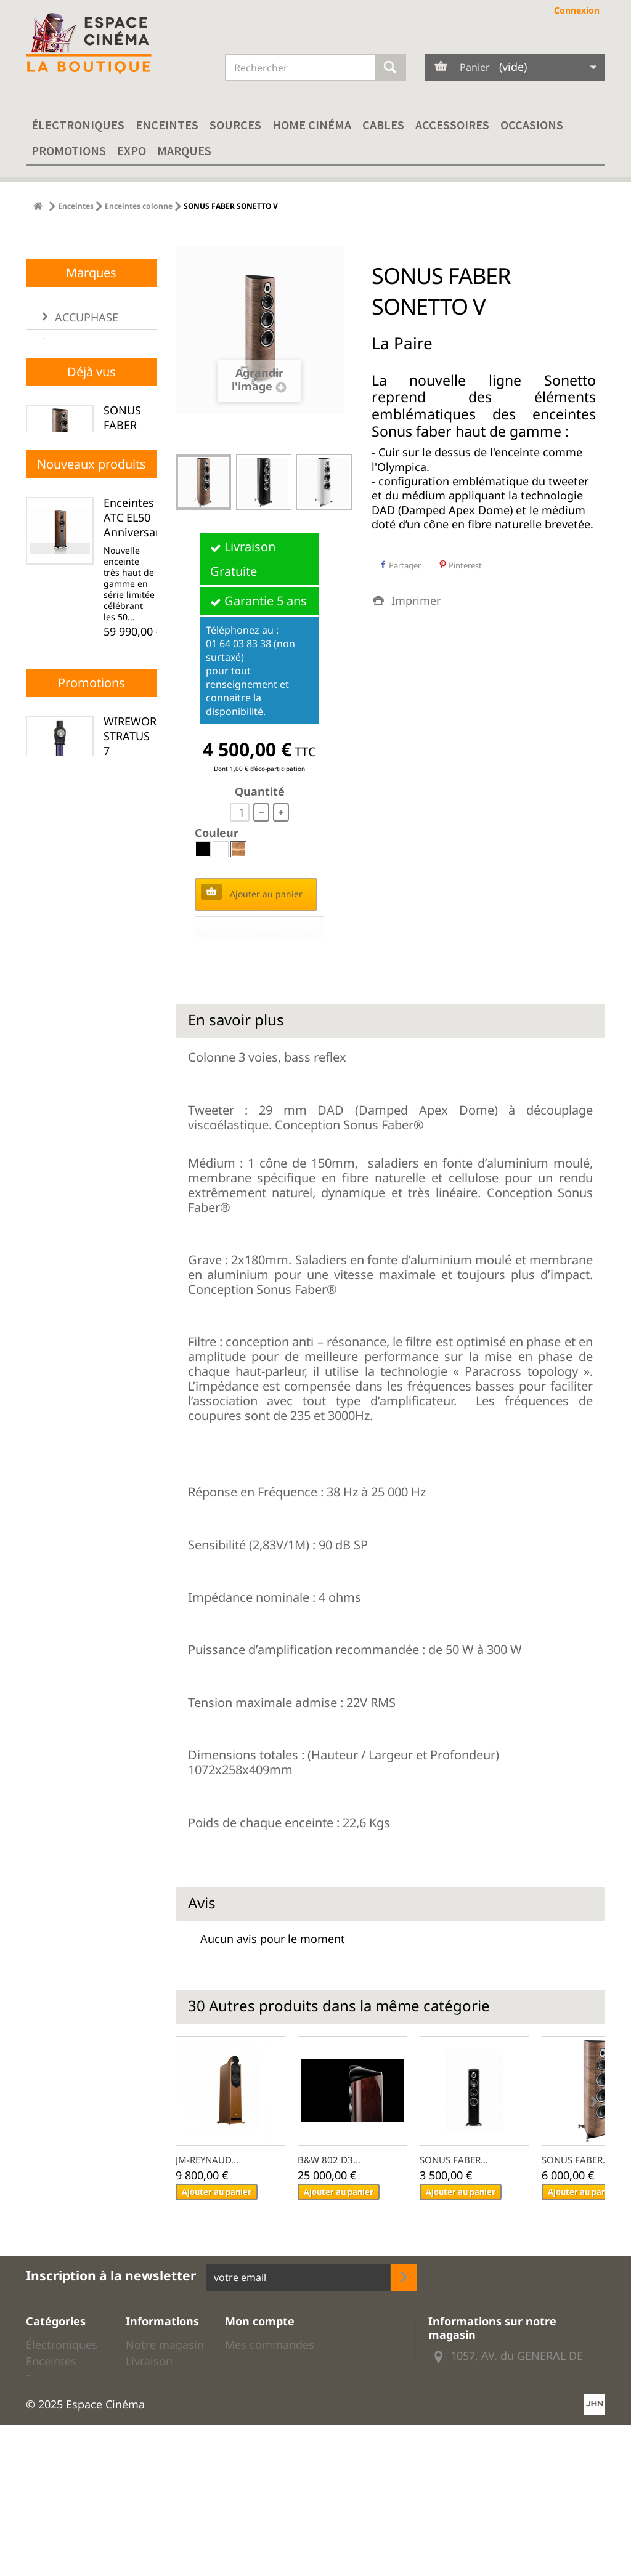  What do you see at coordinates (452, 124) in the screenshot?
I see `Accessoires` at bounding box center [452, 124].